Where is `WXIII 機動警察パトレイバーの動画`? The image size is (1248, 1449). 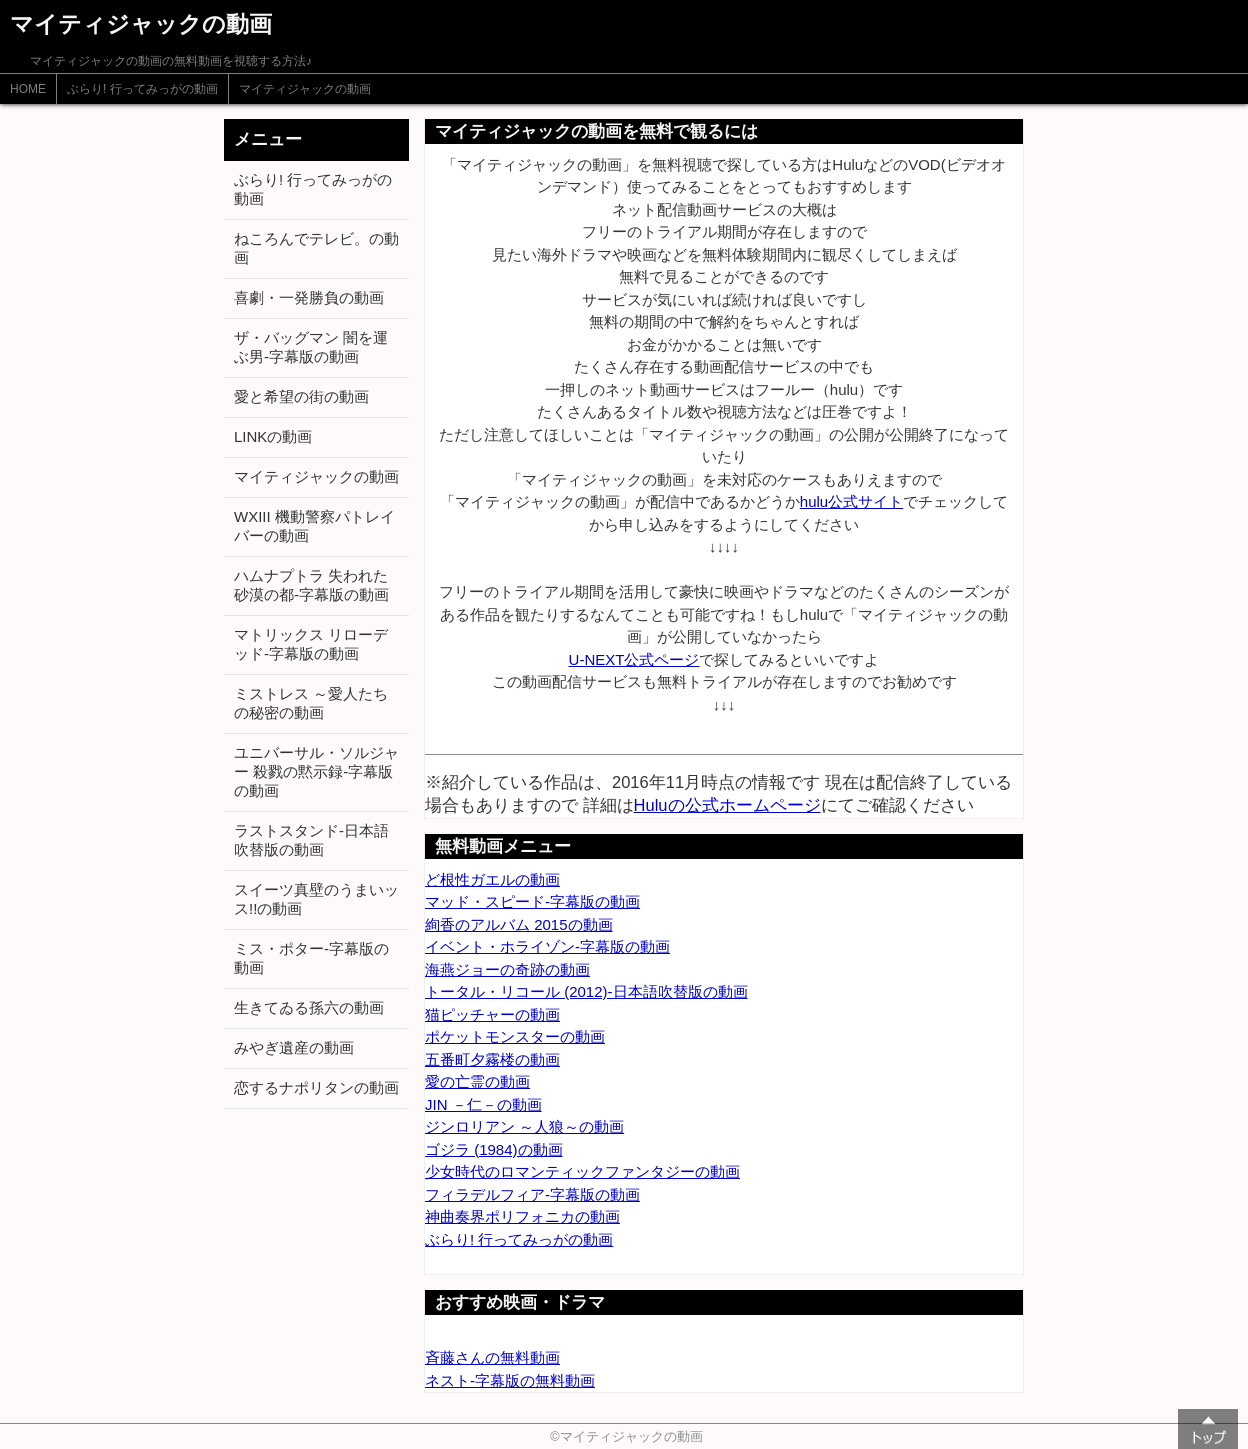
WXIII 機動警察パトレイバーの動画 is located at coordinates (314, 526).